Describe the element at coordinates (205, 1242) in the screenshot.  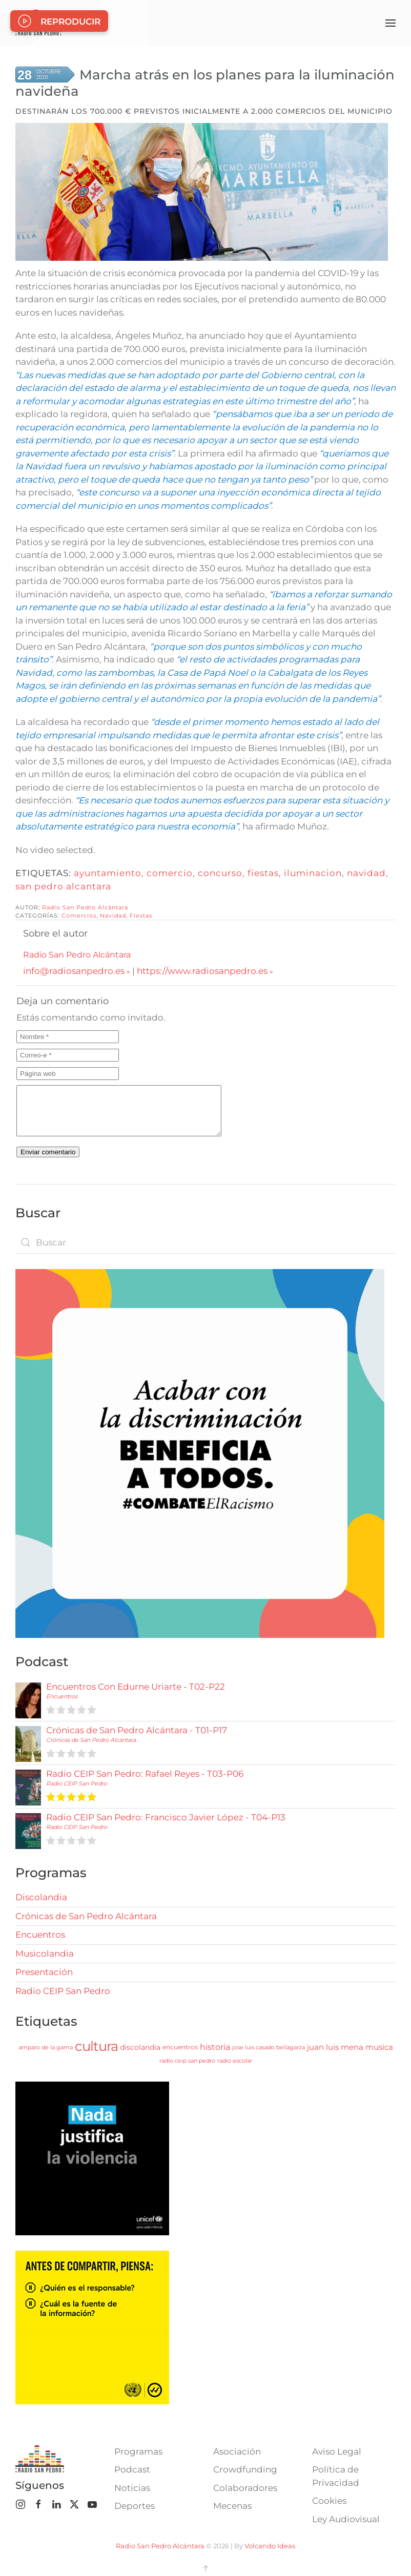
I see `[combobox]` at that location.